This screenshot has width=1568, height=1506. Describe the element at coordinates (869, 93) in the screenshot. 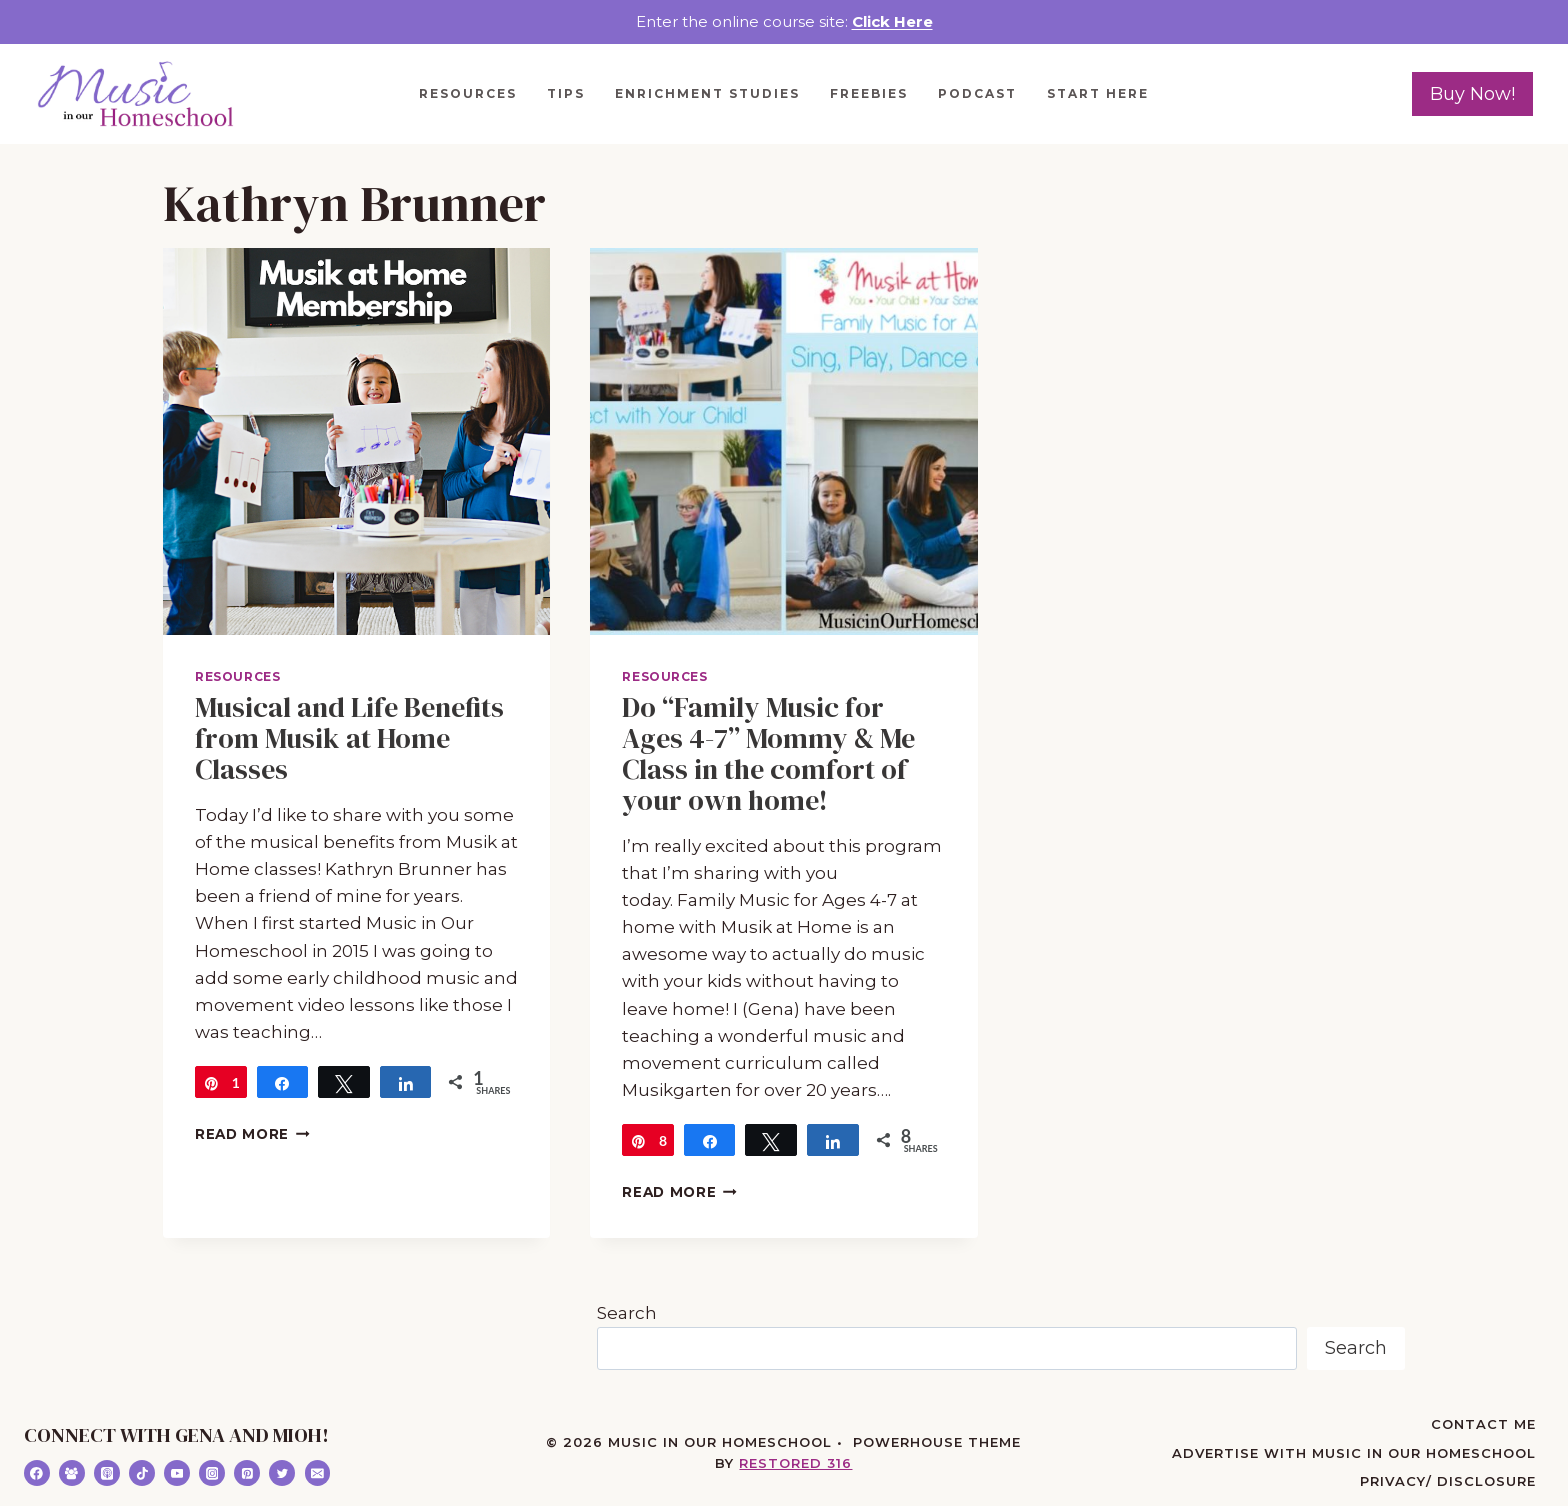

I see `Freebies` at that location.